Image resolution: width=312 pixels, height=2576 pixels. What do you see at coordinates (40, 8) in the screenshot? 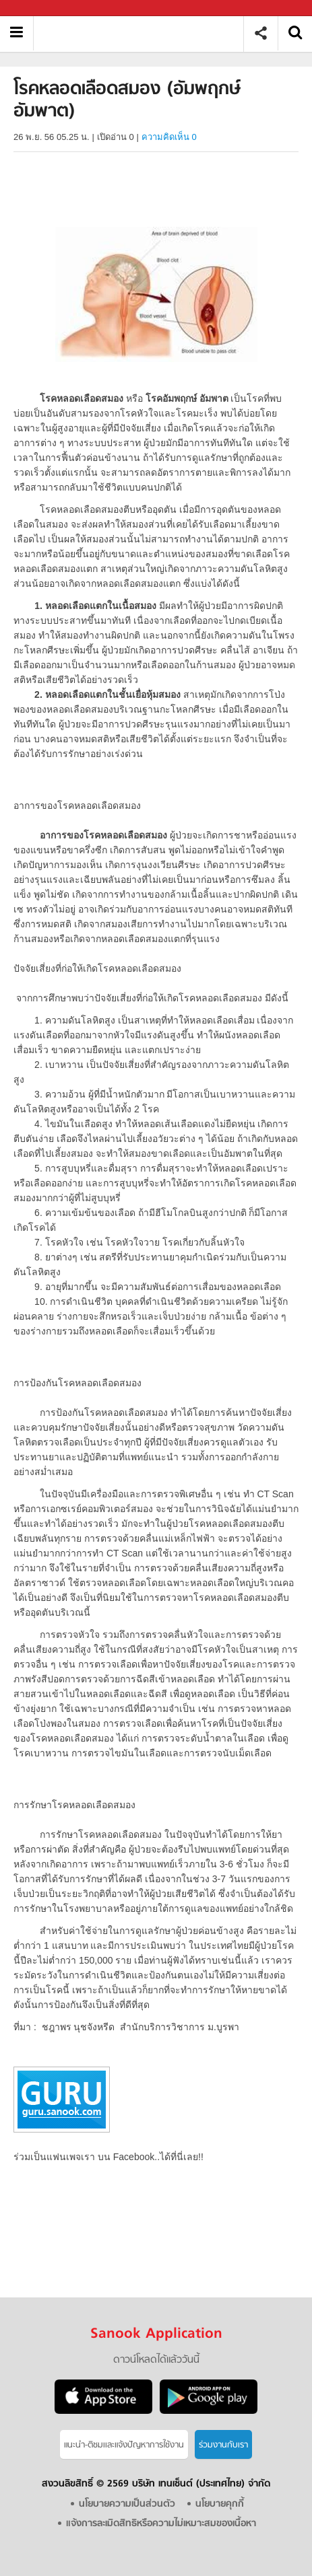
I see `Sanook.com` at bounding box center [40, 8].